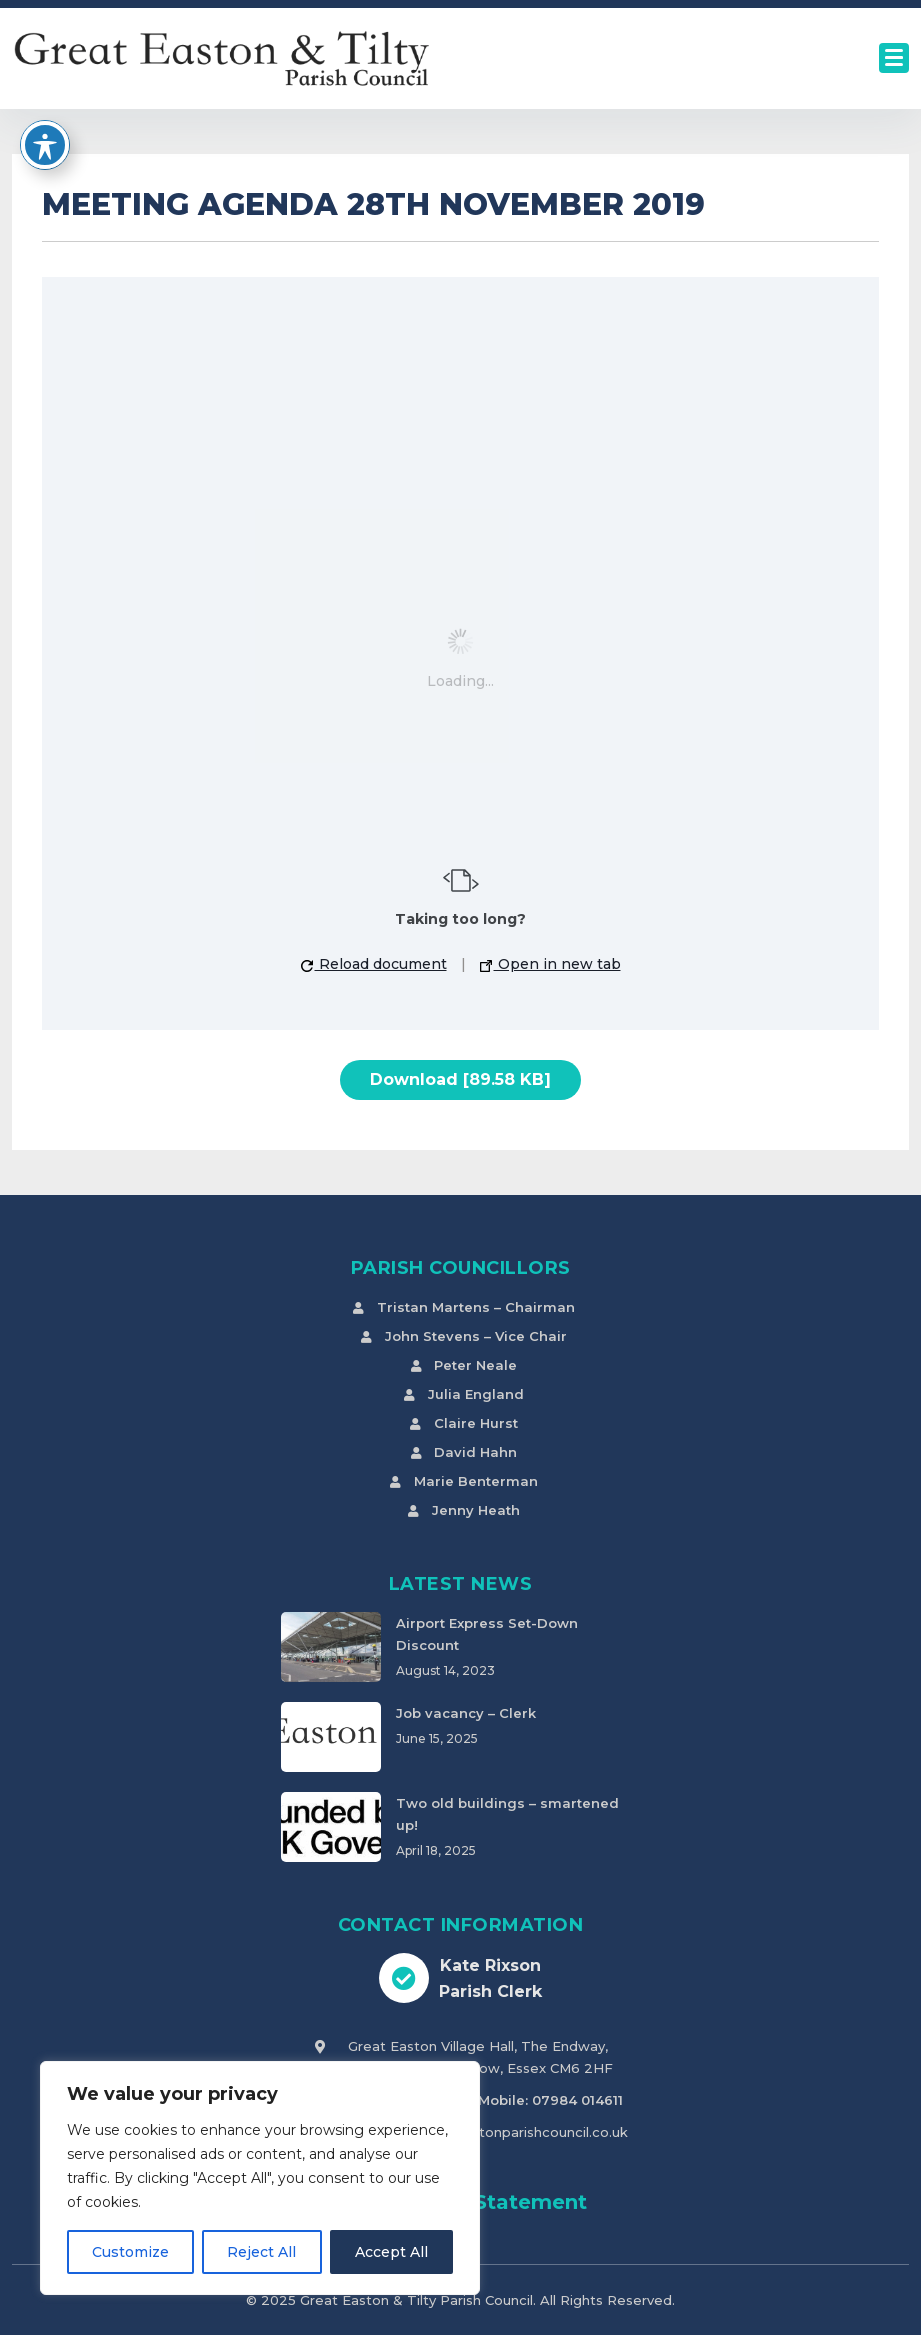 This screenshot has height=2335, width=921. What do you see at coordinates (261, 2252) in the screenshot?
I see `Reject All` at bounding box center [261, 2252].